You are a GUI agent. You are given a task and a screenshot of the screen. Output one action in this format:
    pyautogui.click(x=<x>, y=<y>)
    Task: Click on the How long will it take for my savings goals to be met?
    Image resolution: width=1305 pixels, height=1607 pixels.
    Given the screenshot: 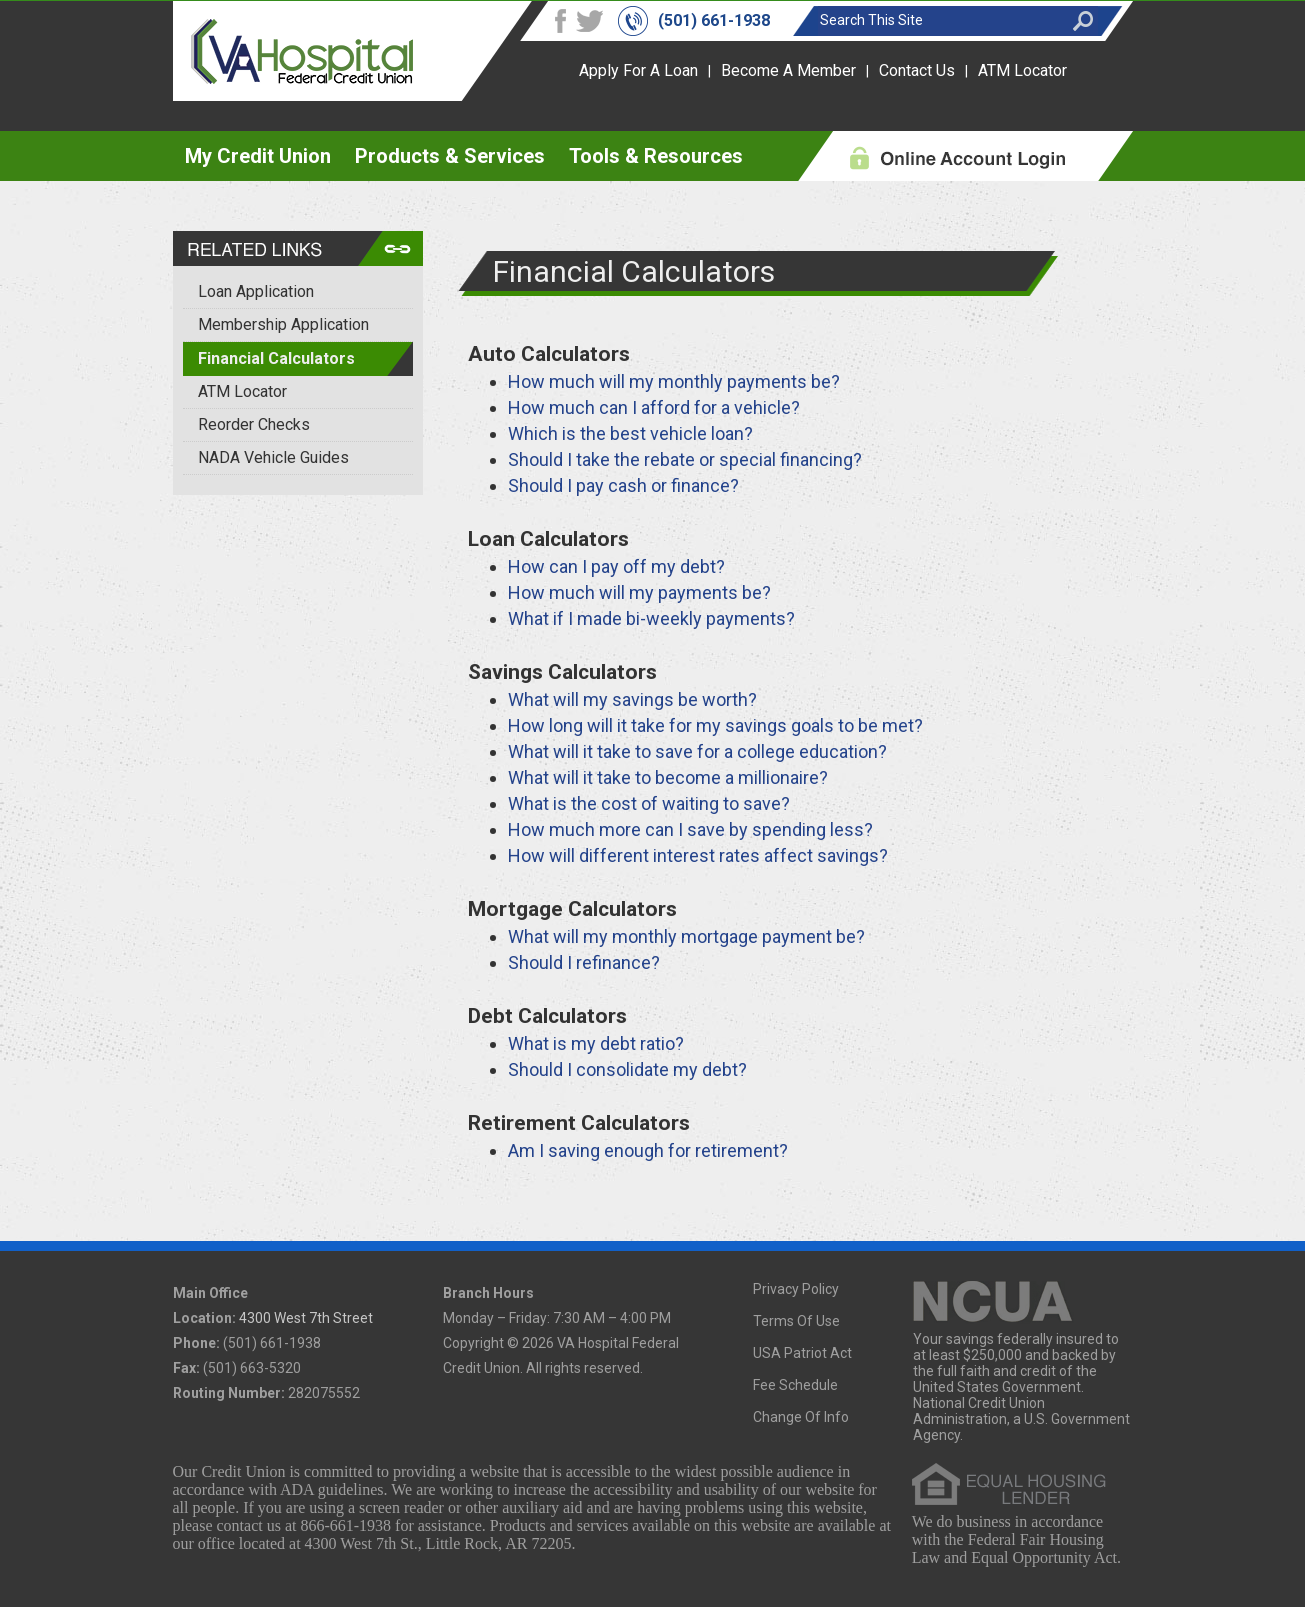 What is the action you would take?
    pyautogui.click(x=715, y=725)
    